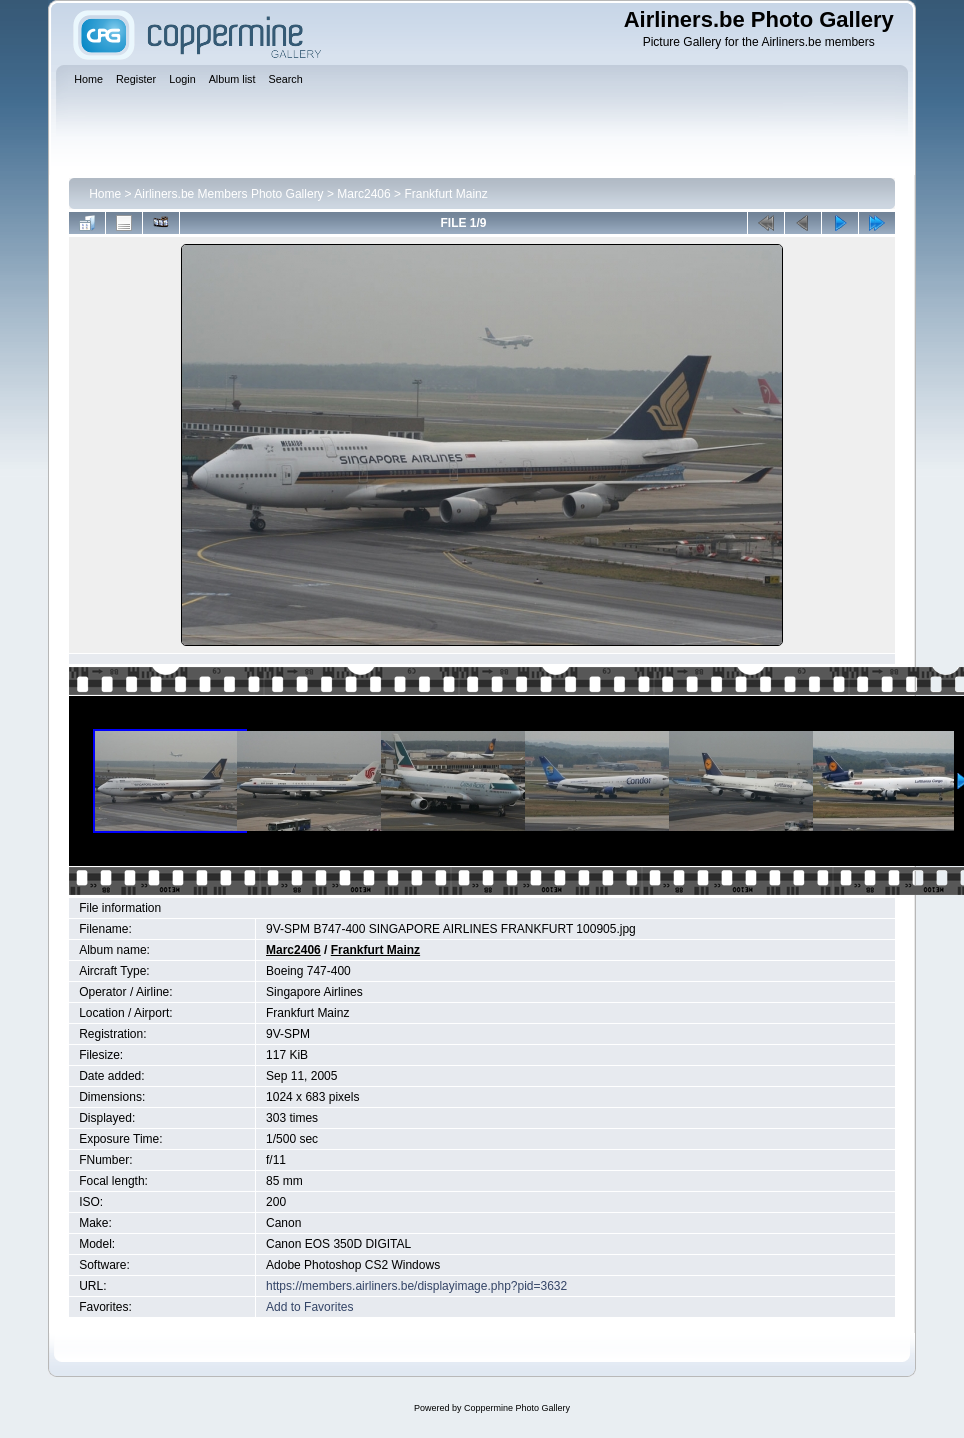  What do you see at coordinates (363, 194) in the screenshot?
I see `Marc2406` at bounding box center [363, 194].